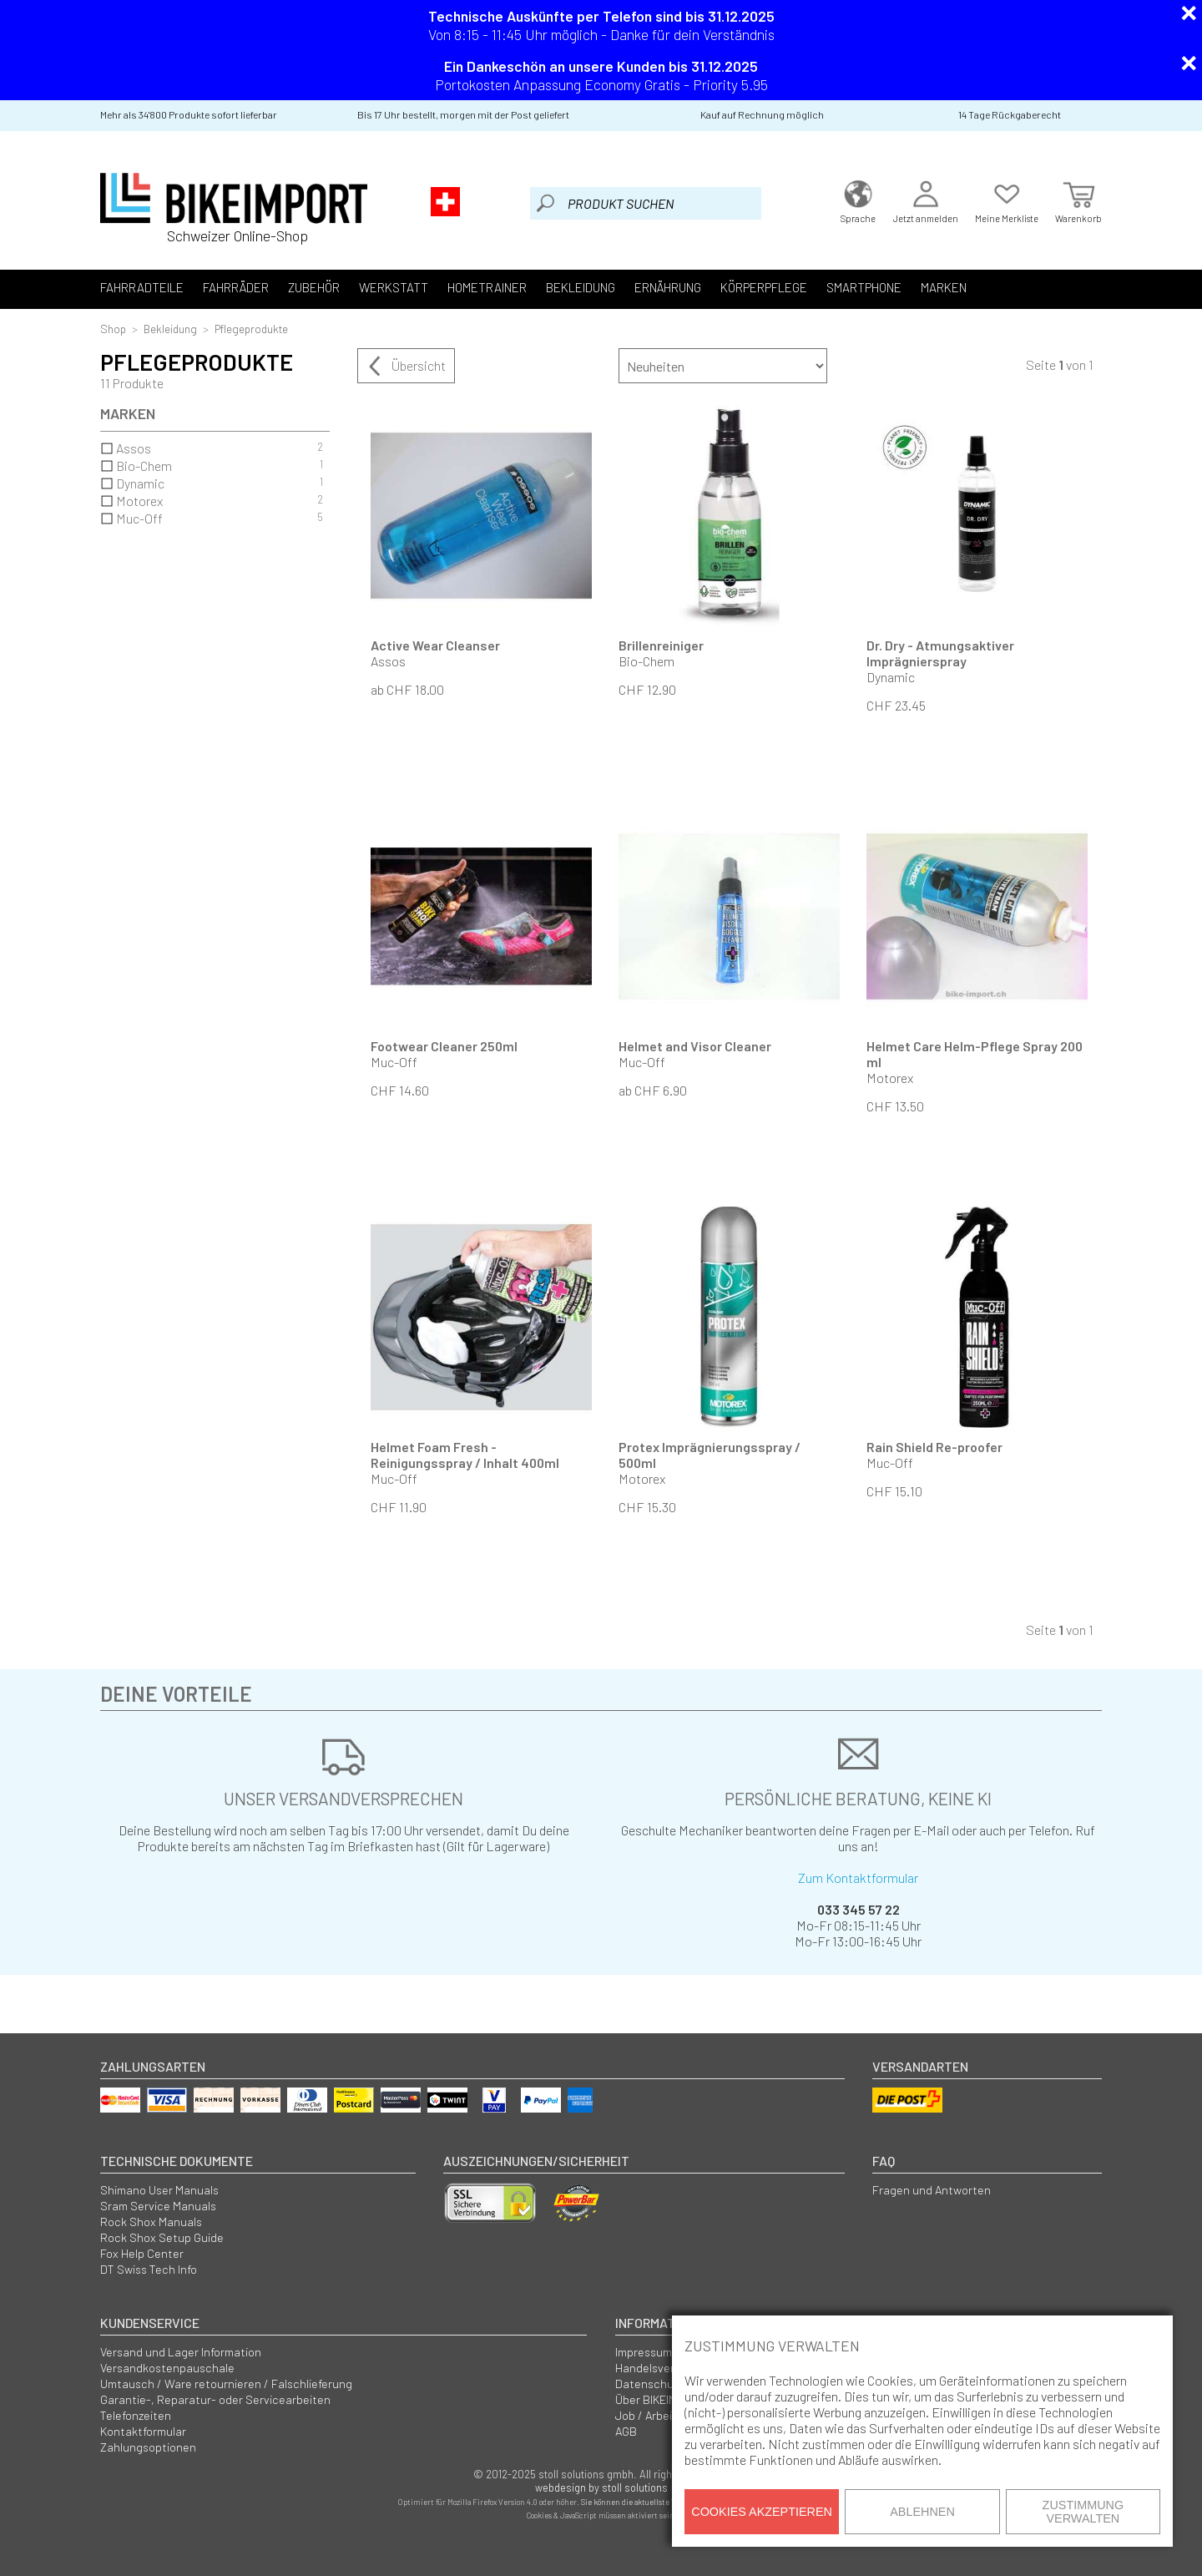 This screenshot has height=2576, width=1202. Describe the element at coordinates (1006, 200) in the screenshot. I see `Meine Merkliste` at that location.